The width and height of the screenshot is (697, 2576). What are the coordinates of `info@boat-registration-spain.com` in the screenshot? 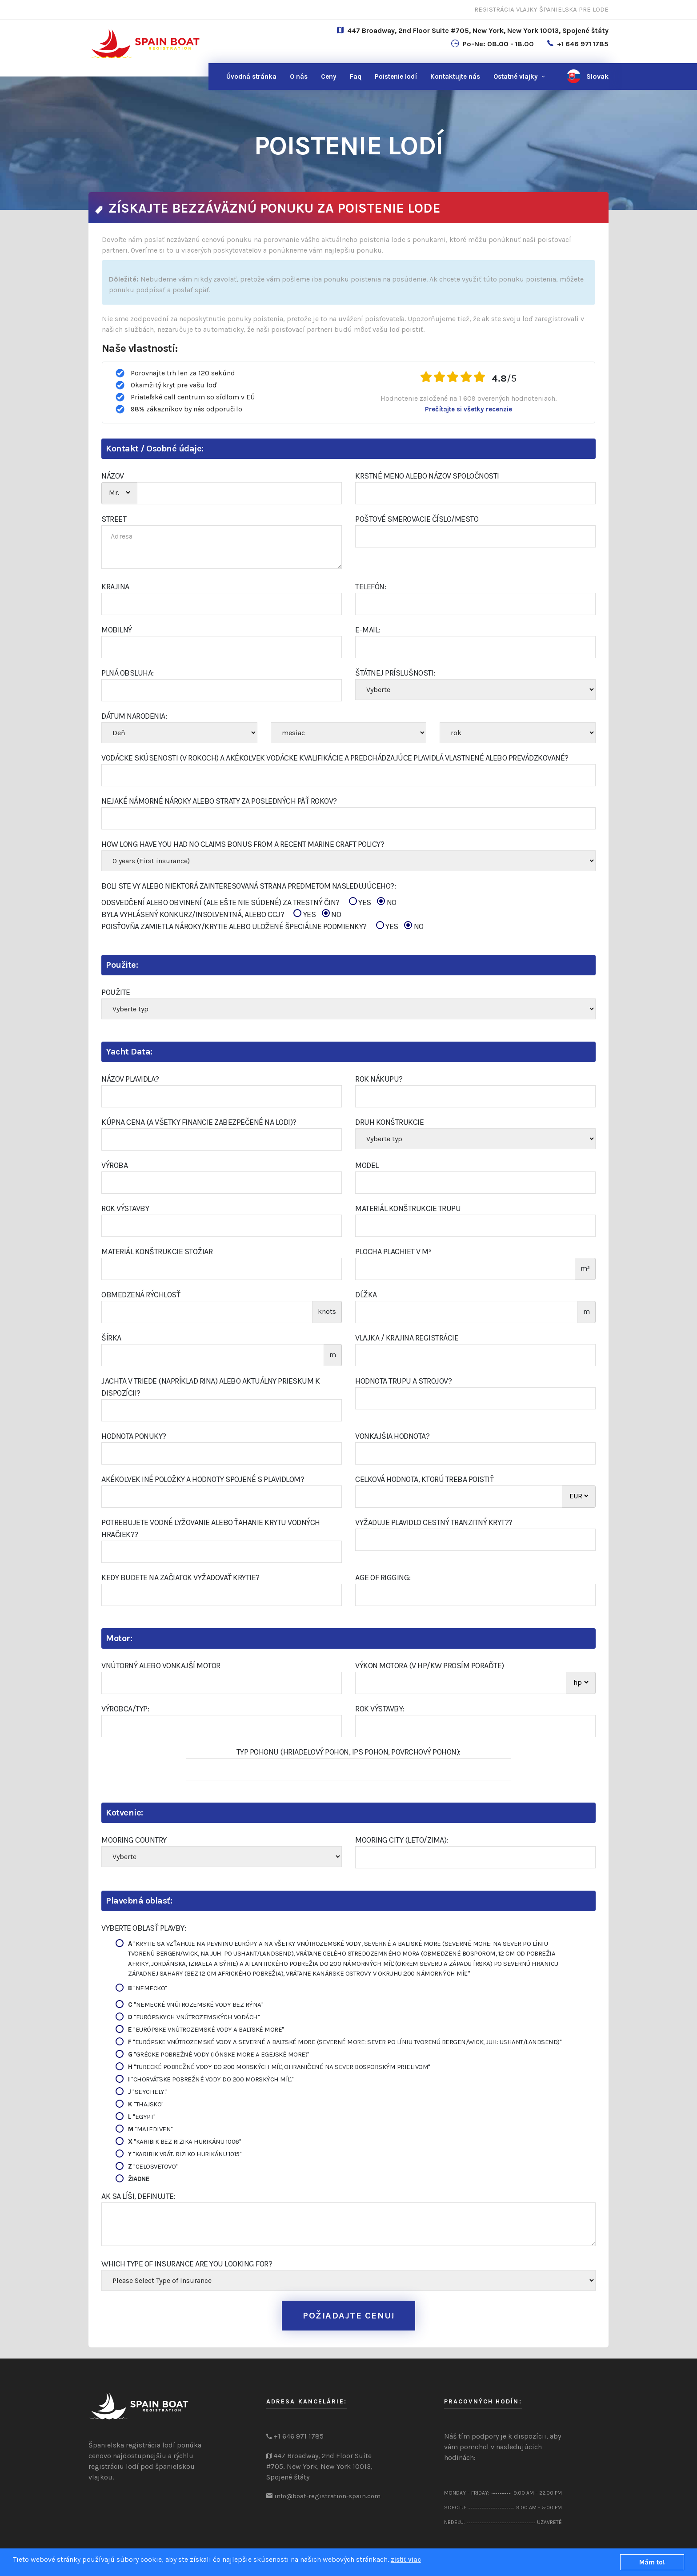 It's located at (327, 2496).